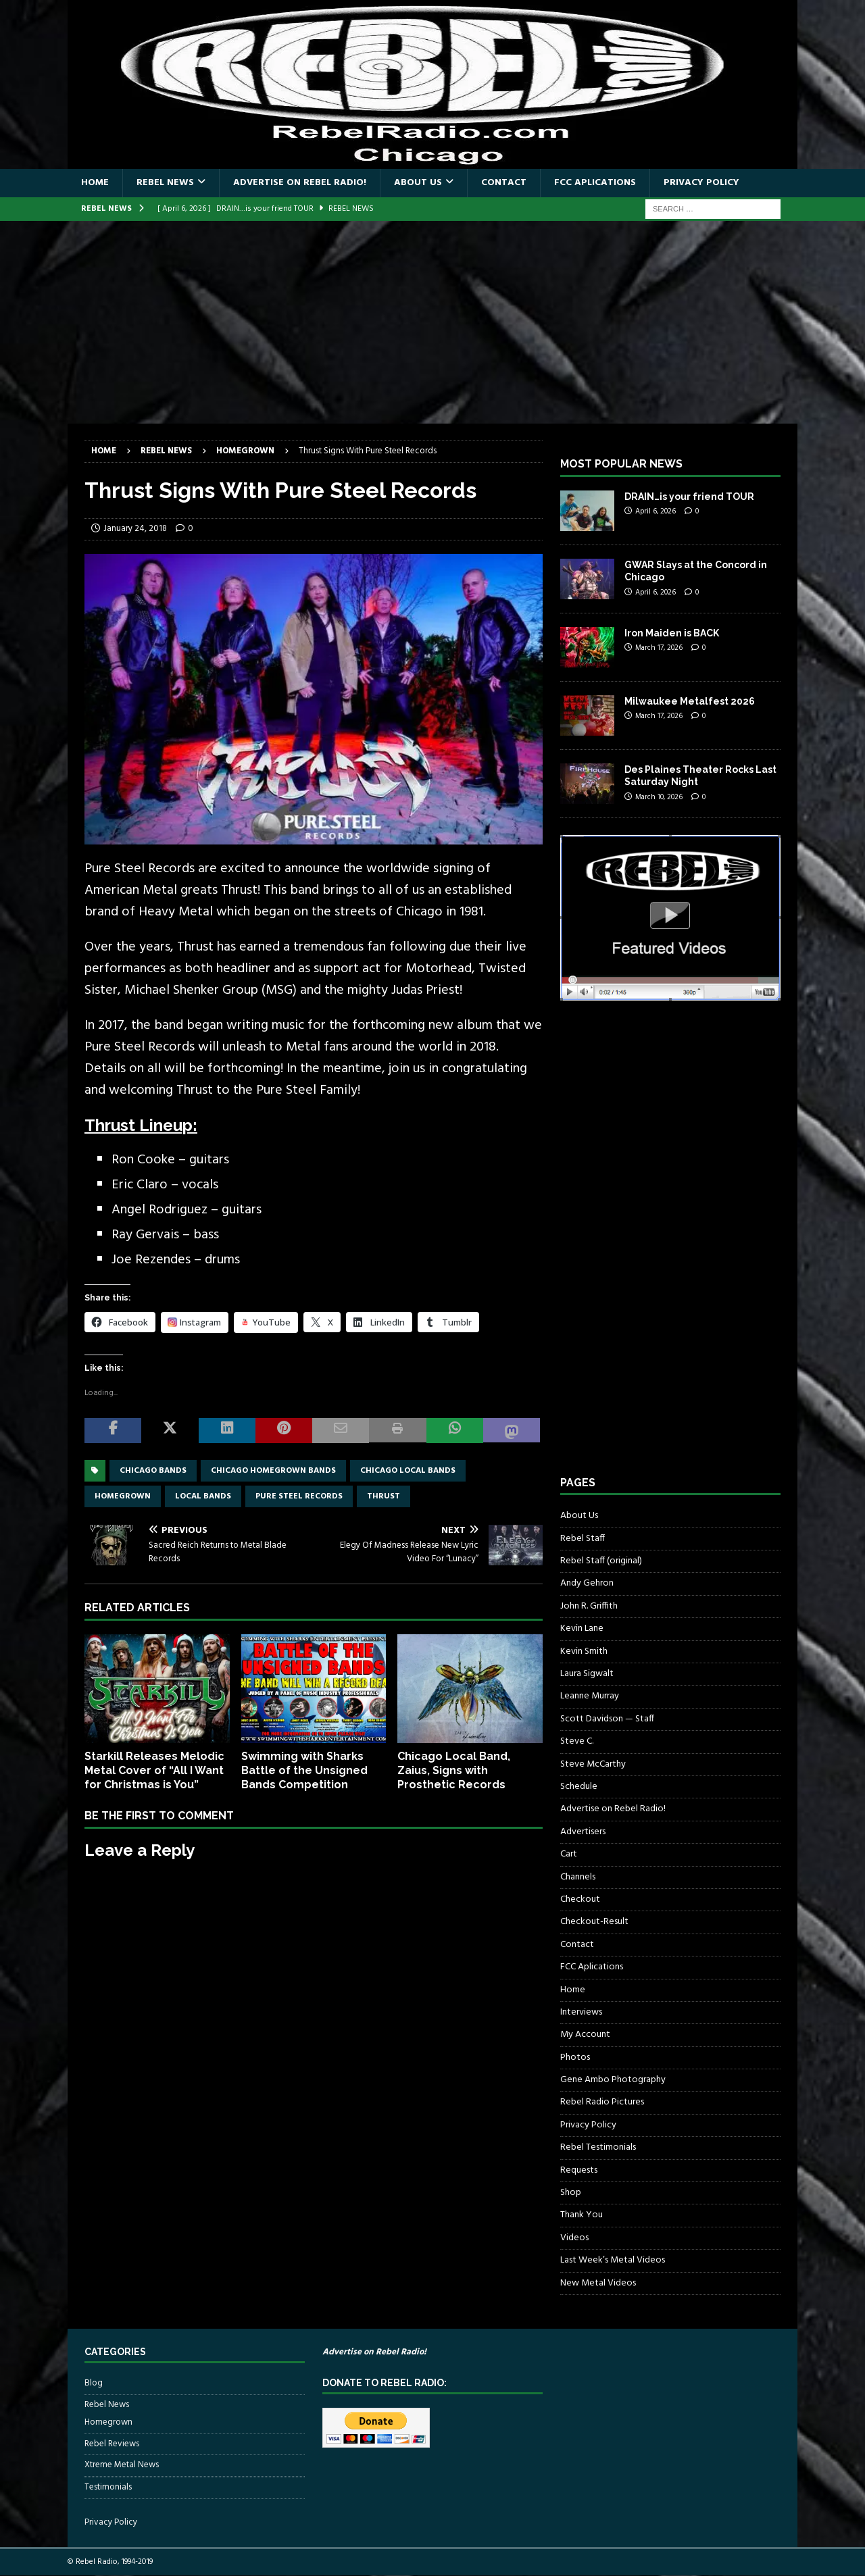  I want to click on pure steel records, so click(299, 1496).